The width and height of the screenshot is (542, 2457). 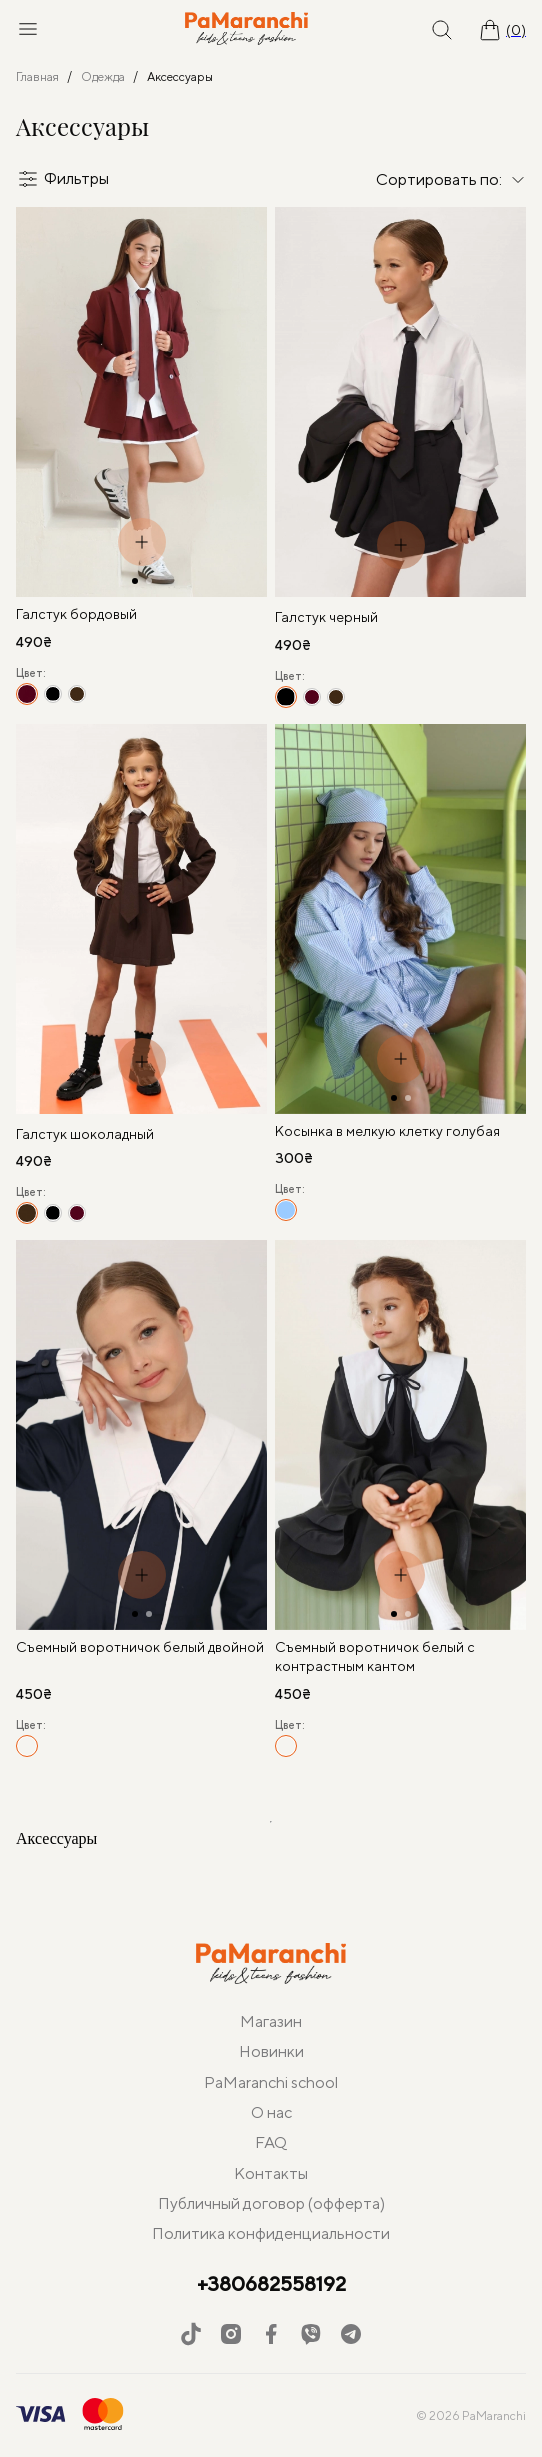 I want to click on Политика конфиденциальности, so click(x=271, y=2233).